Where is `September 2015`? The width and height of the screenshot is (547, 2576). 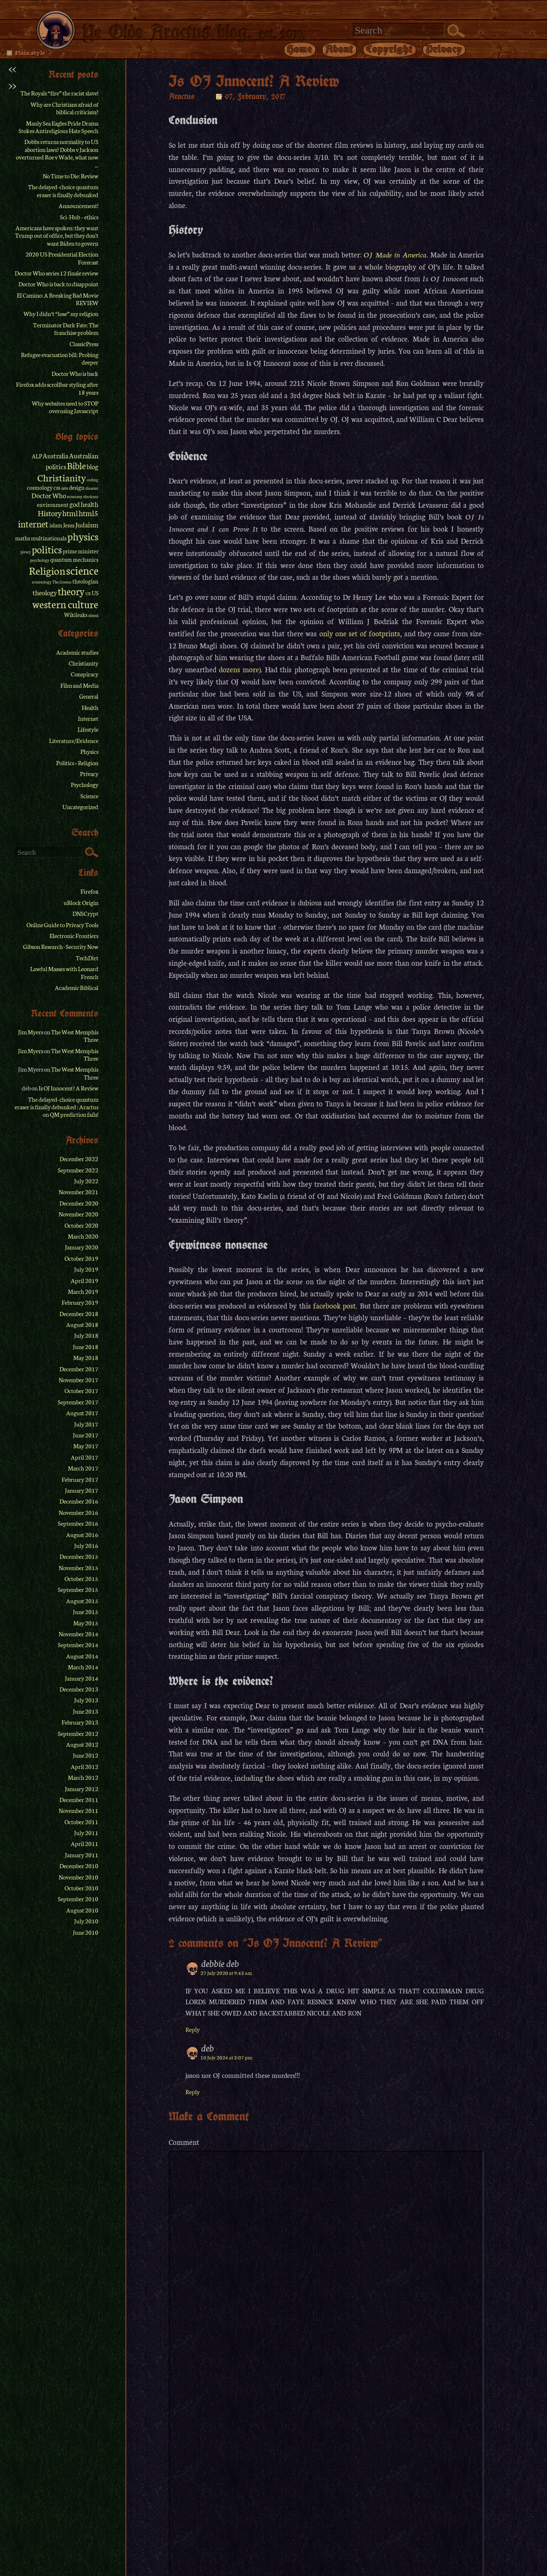
September 2015 is located at coordinates (78, 1589).